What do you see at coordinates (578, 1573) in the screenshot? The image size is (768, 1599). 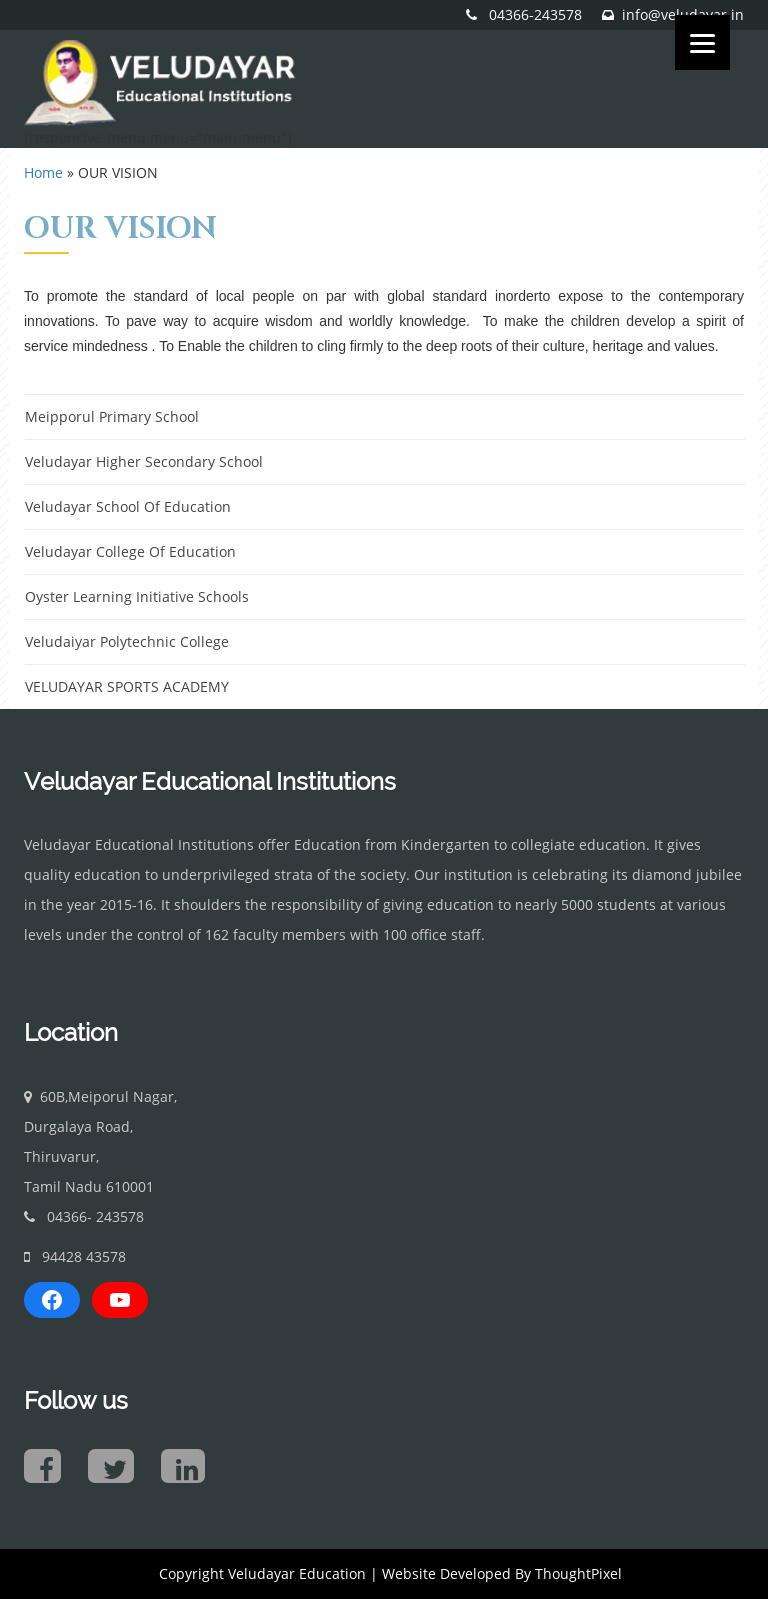 I see `ThoughtPixel` at bounding box center [578, 1573].